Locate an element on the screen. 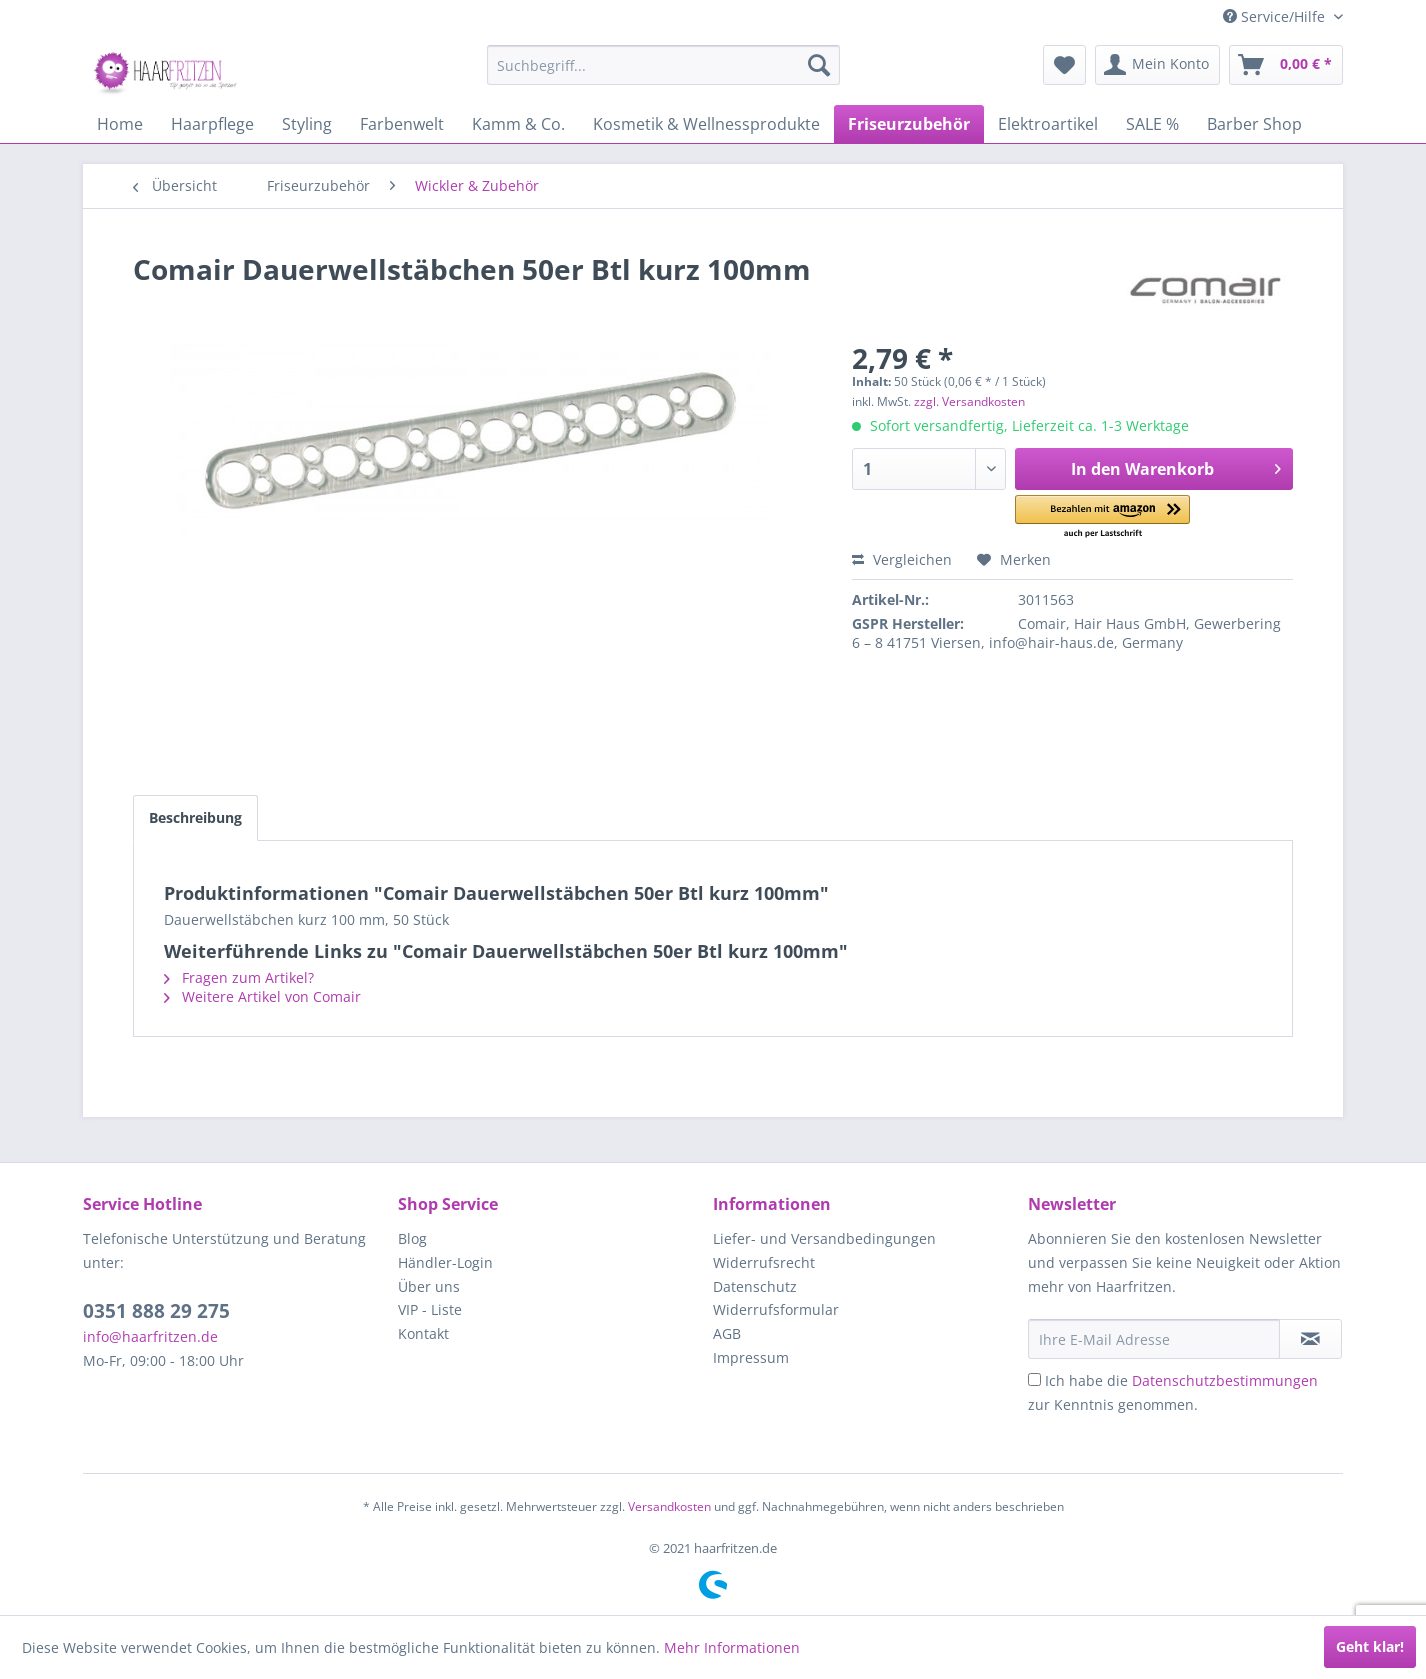  [Styling] is located at coordinates (307, 124).